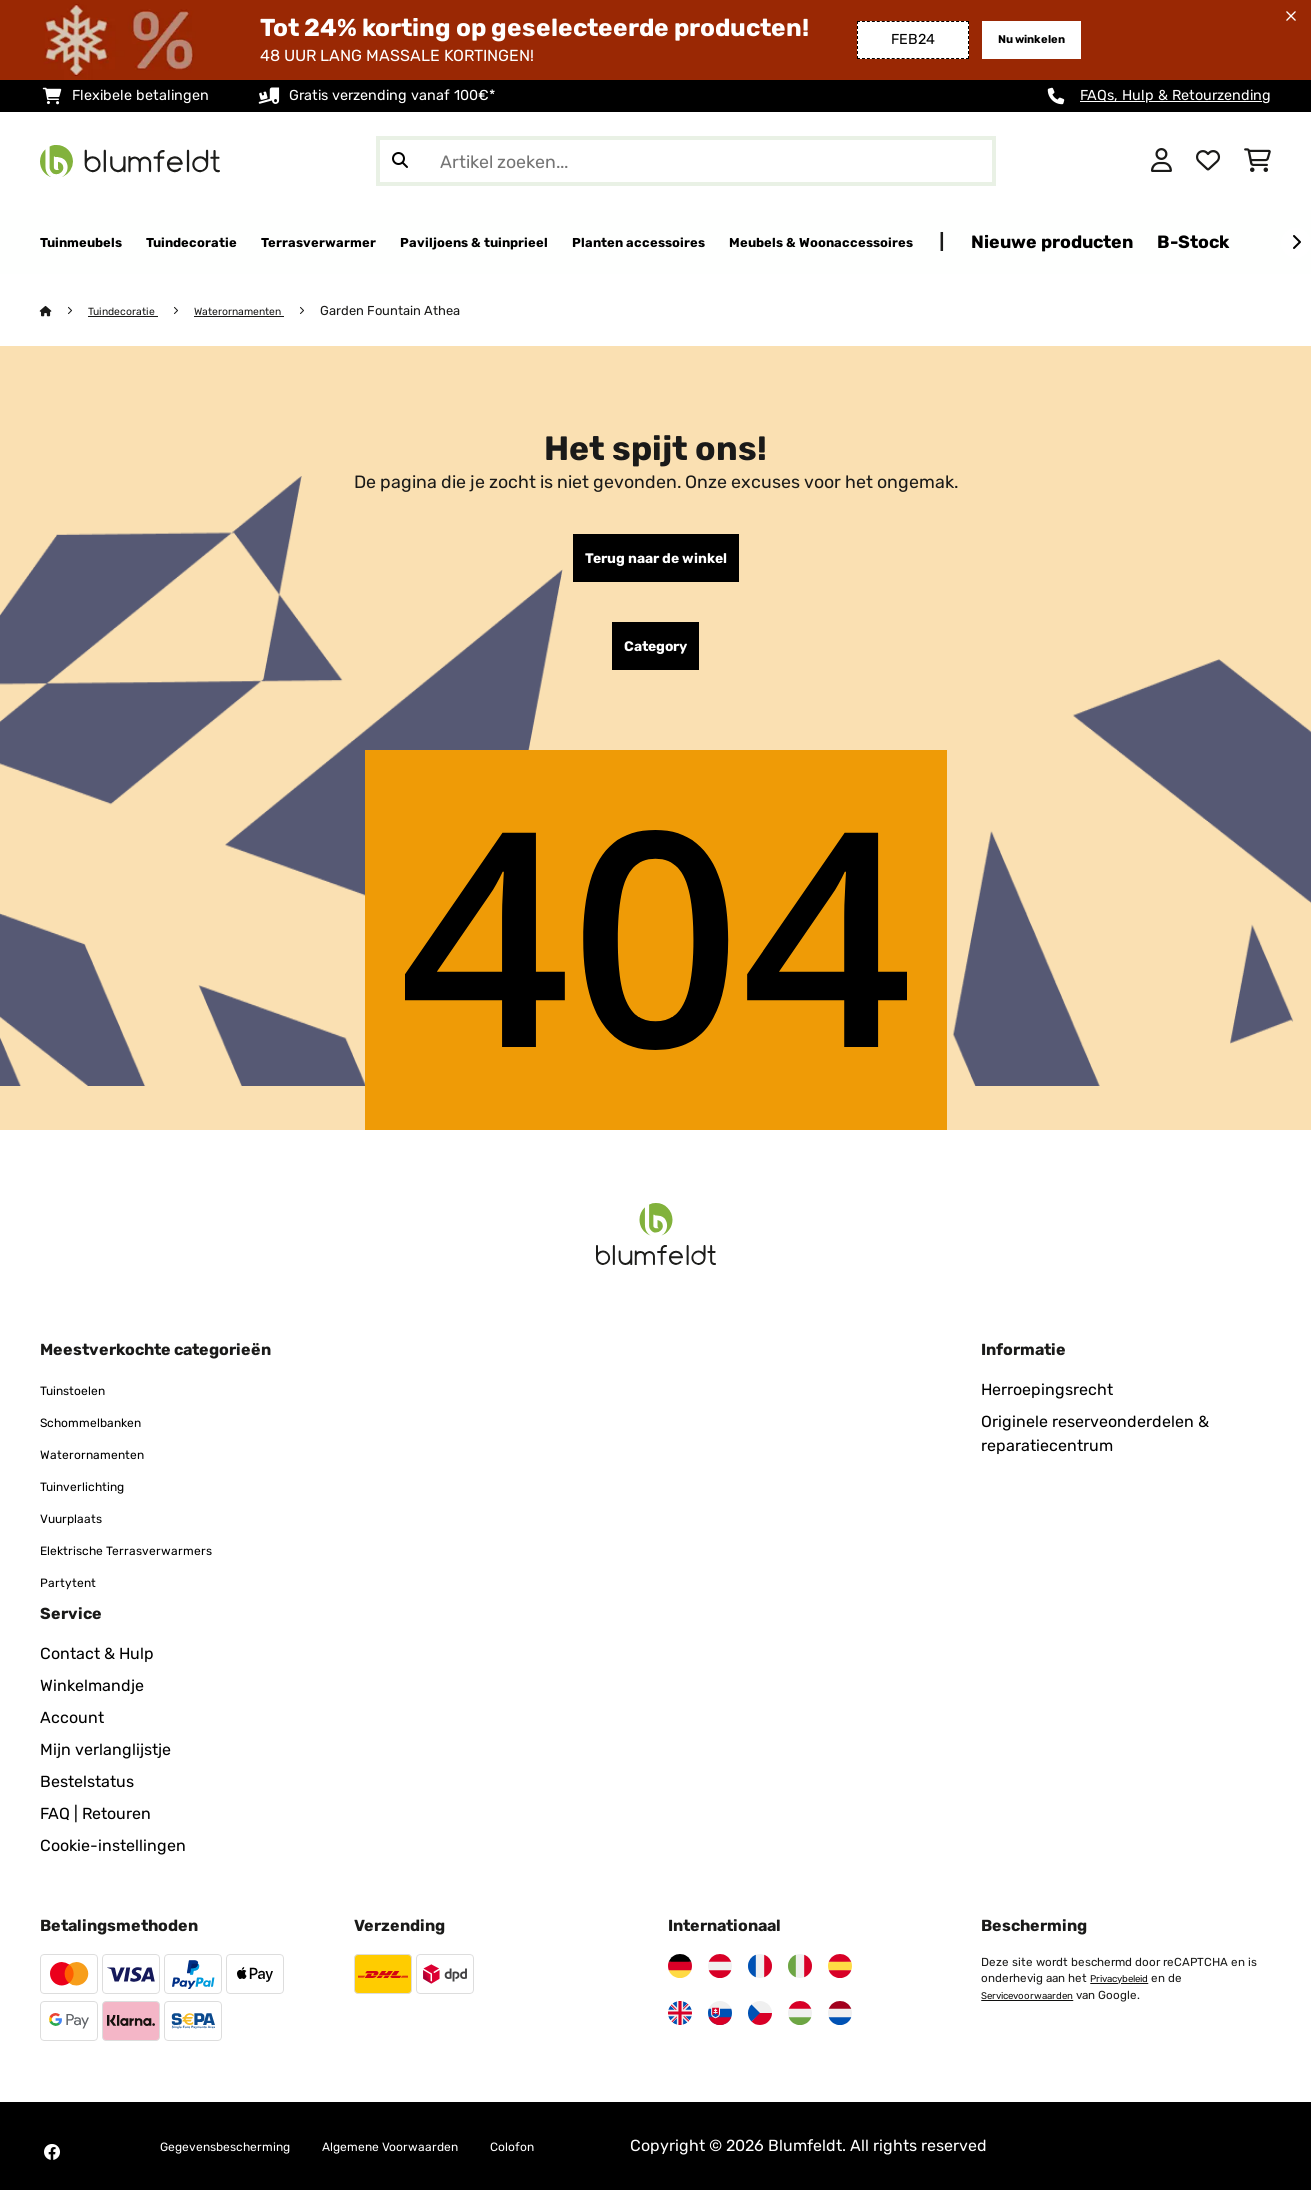  What do you see at coordinates (65, 311) in the screenshot?
I see `[Startpagina]` at bounding box center [65, 311].